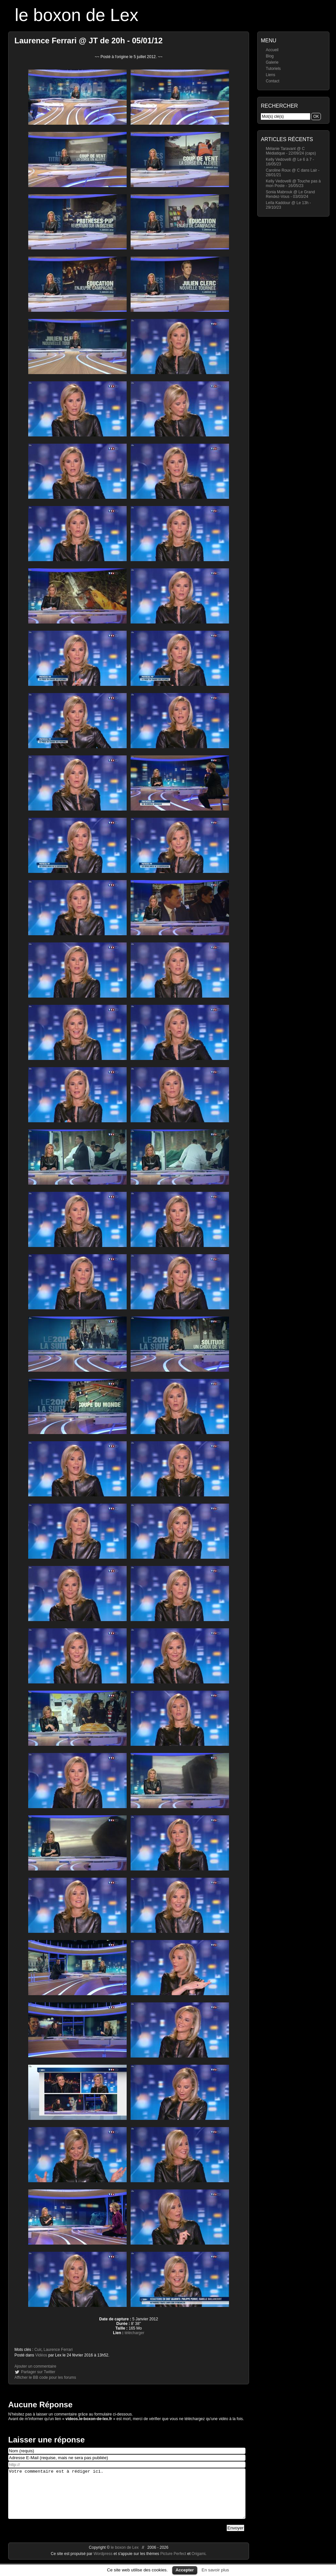 The height and width of the screenshot is (2576, 336). What do you see at coordinates (35, 2366) in the screenshot?
I see `Ajouter un commentaire` at bounding box center [35, 2366].